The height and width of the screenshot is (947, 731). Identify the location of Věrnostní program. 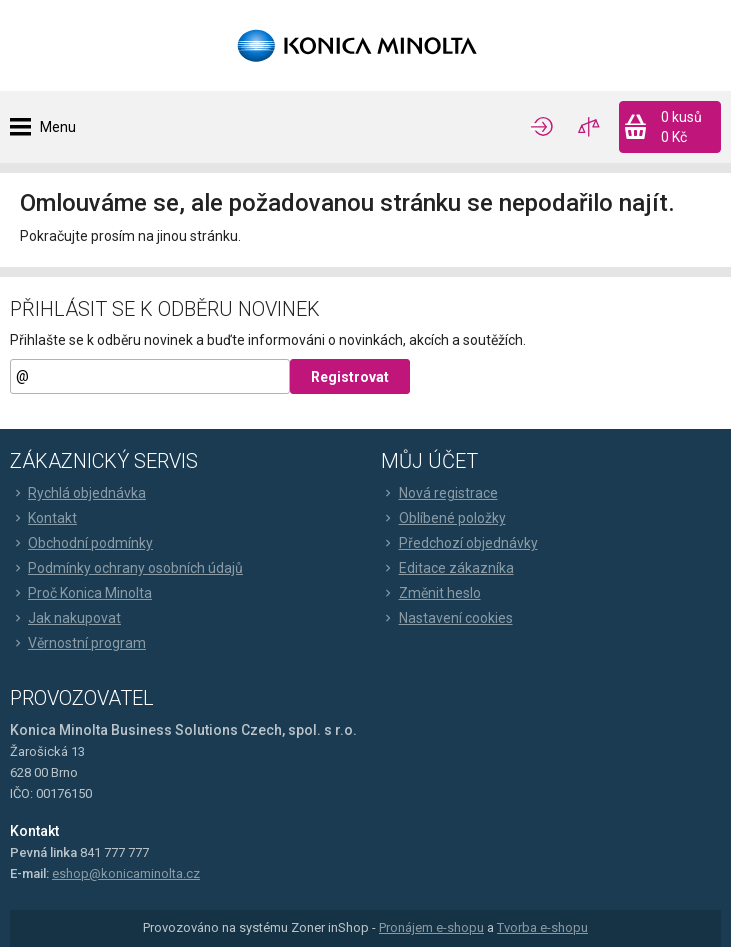
(78, 643).